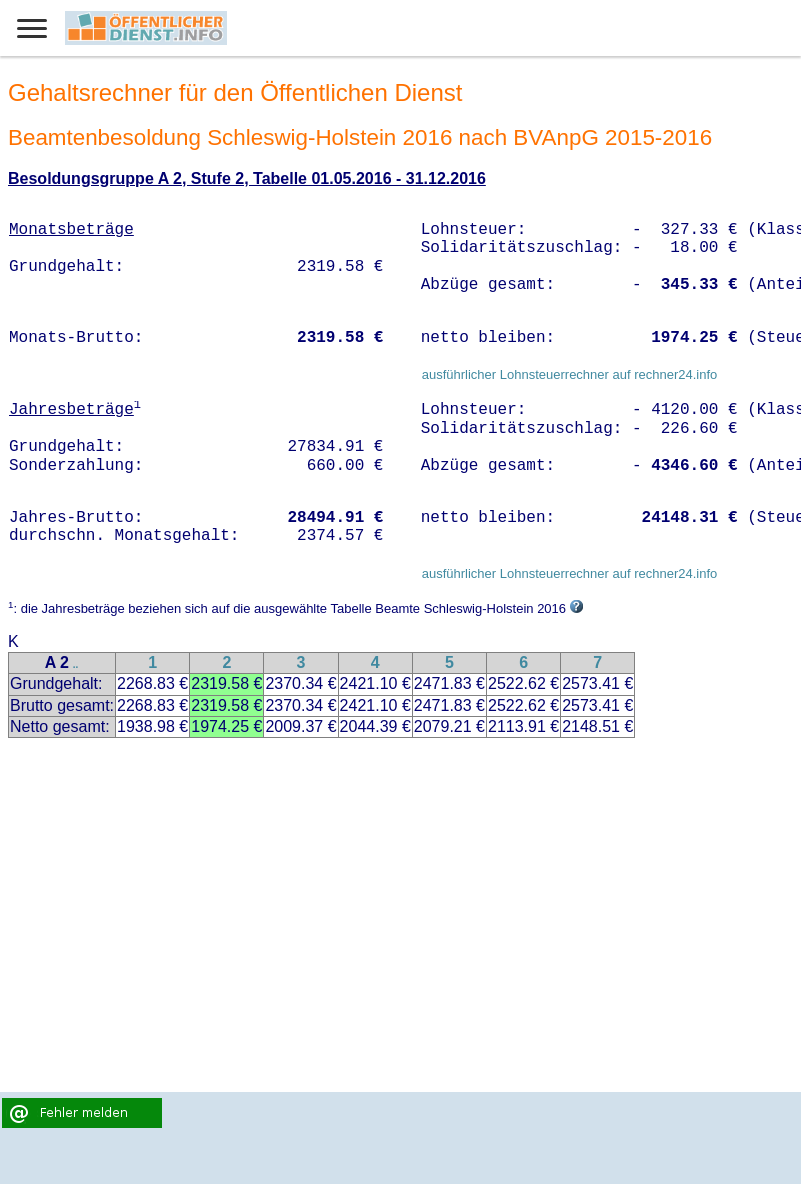  I want to click on .., so click(76, 664).